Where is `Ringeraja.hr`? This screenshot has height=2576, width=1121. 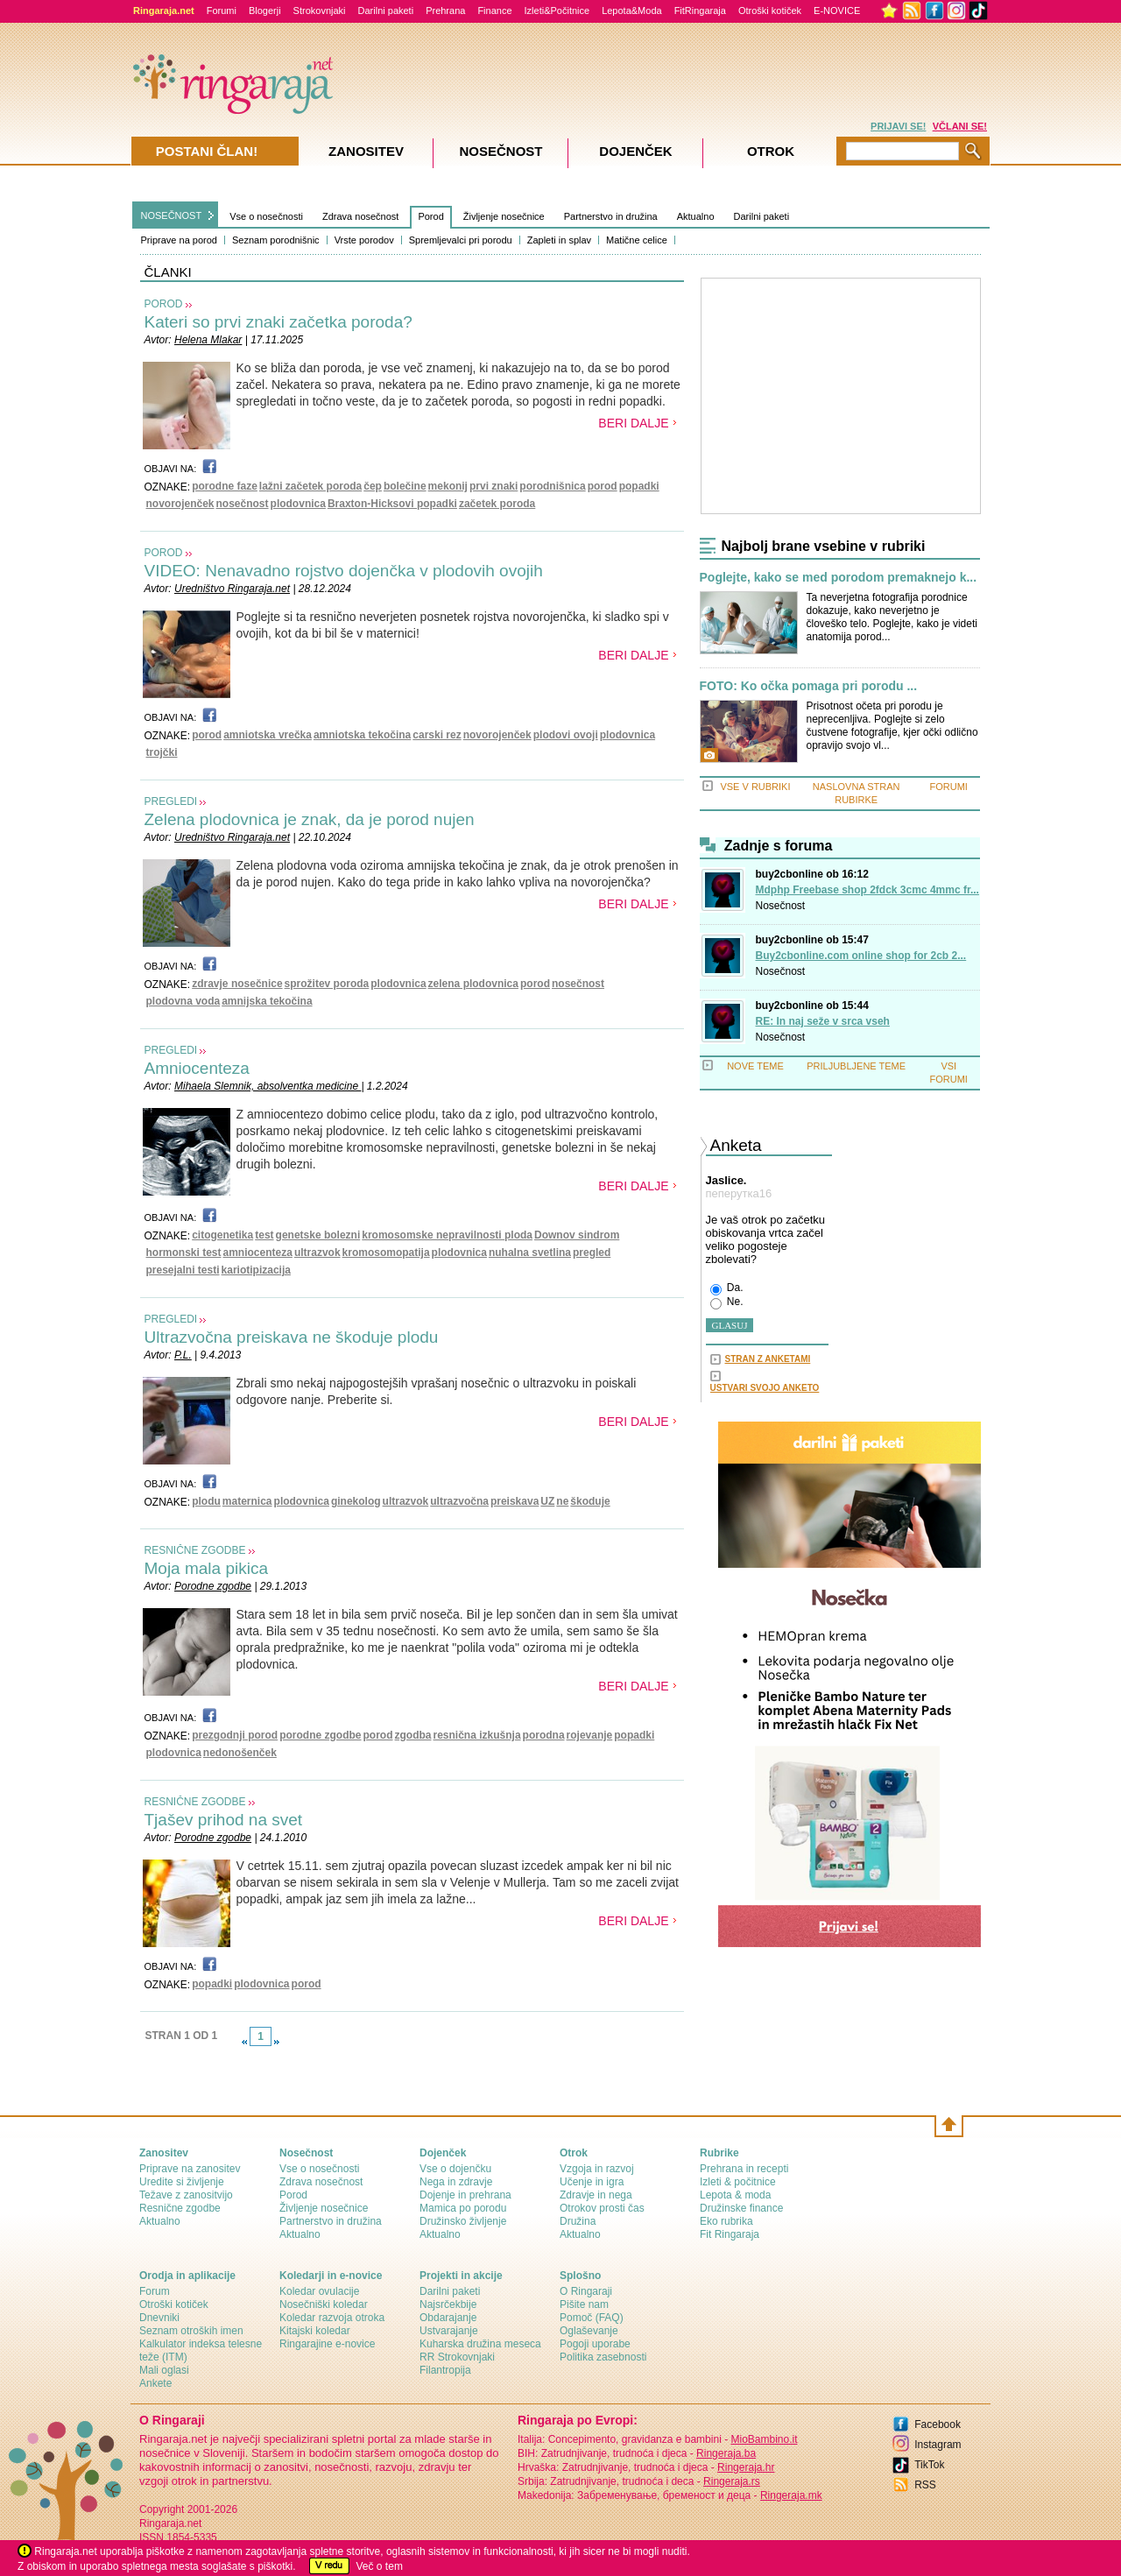
Ringeraja.hr is located at coordinates (745, 2467).